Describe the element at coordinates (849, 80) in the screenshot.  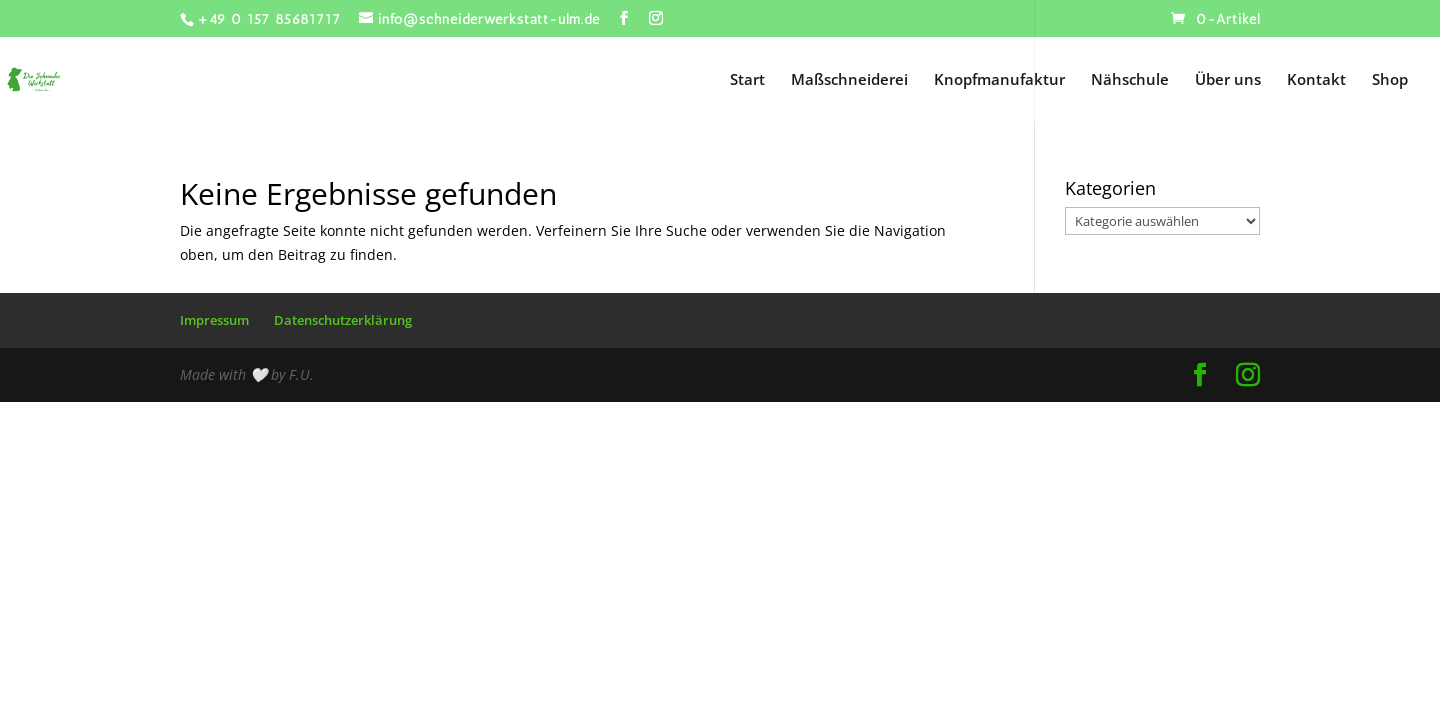
I see `Maßschneiderei` at that location.